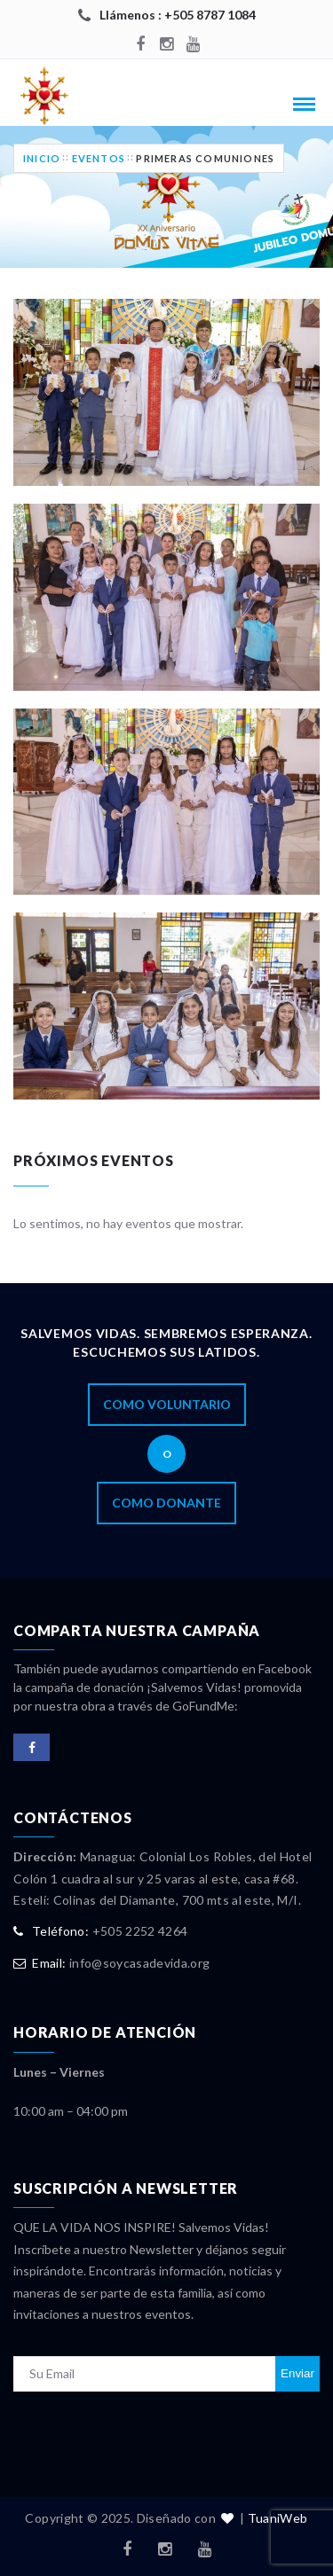 This screenshot has width=333, height=2576. I want to click on Llámenos : +505 8787 1084, so click(177, 14).